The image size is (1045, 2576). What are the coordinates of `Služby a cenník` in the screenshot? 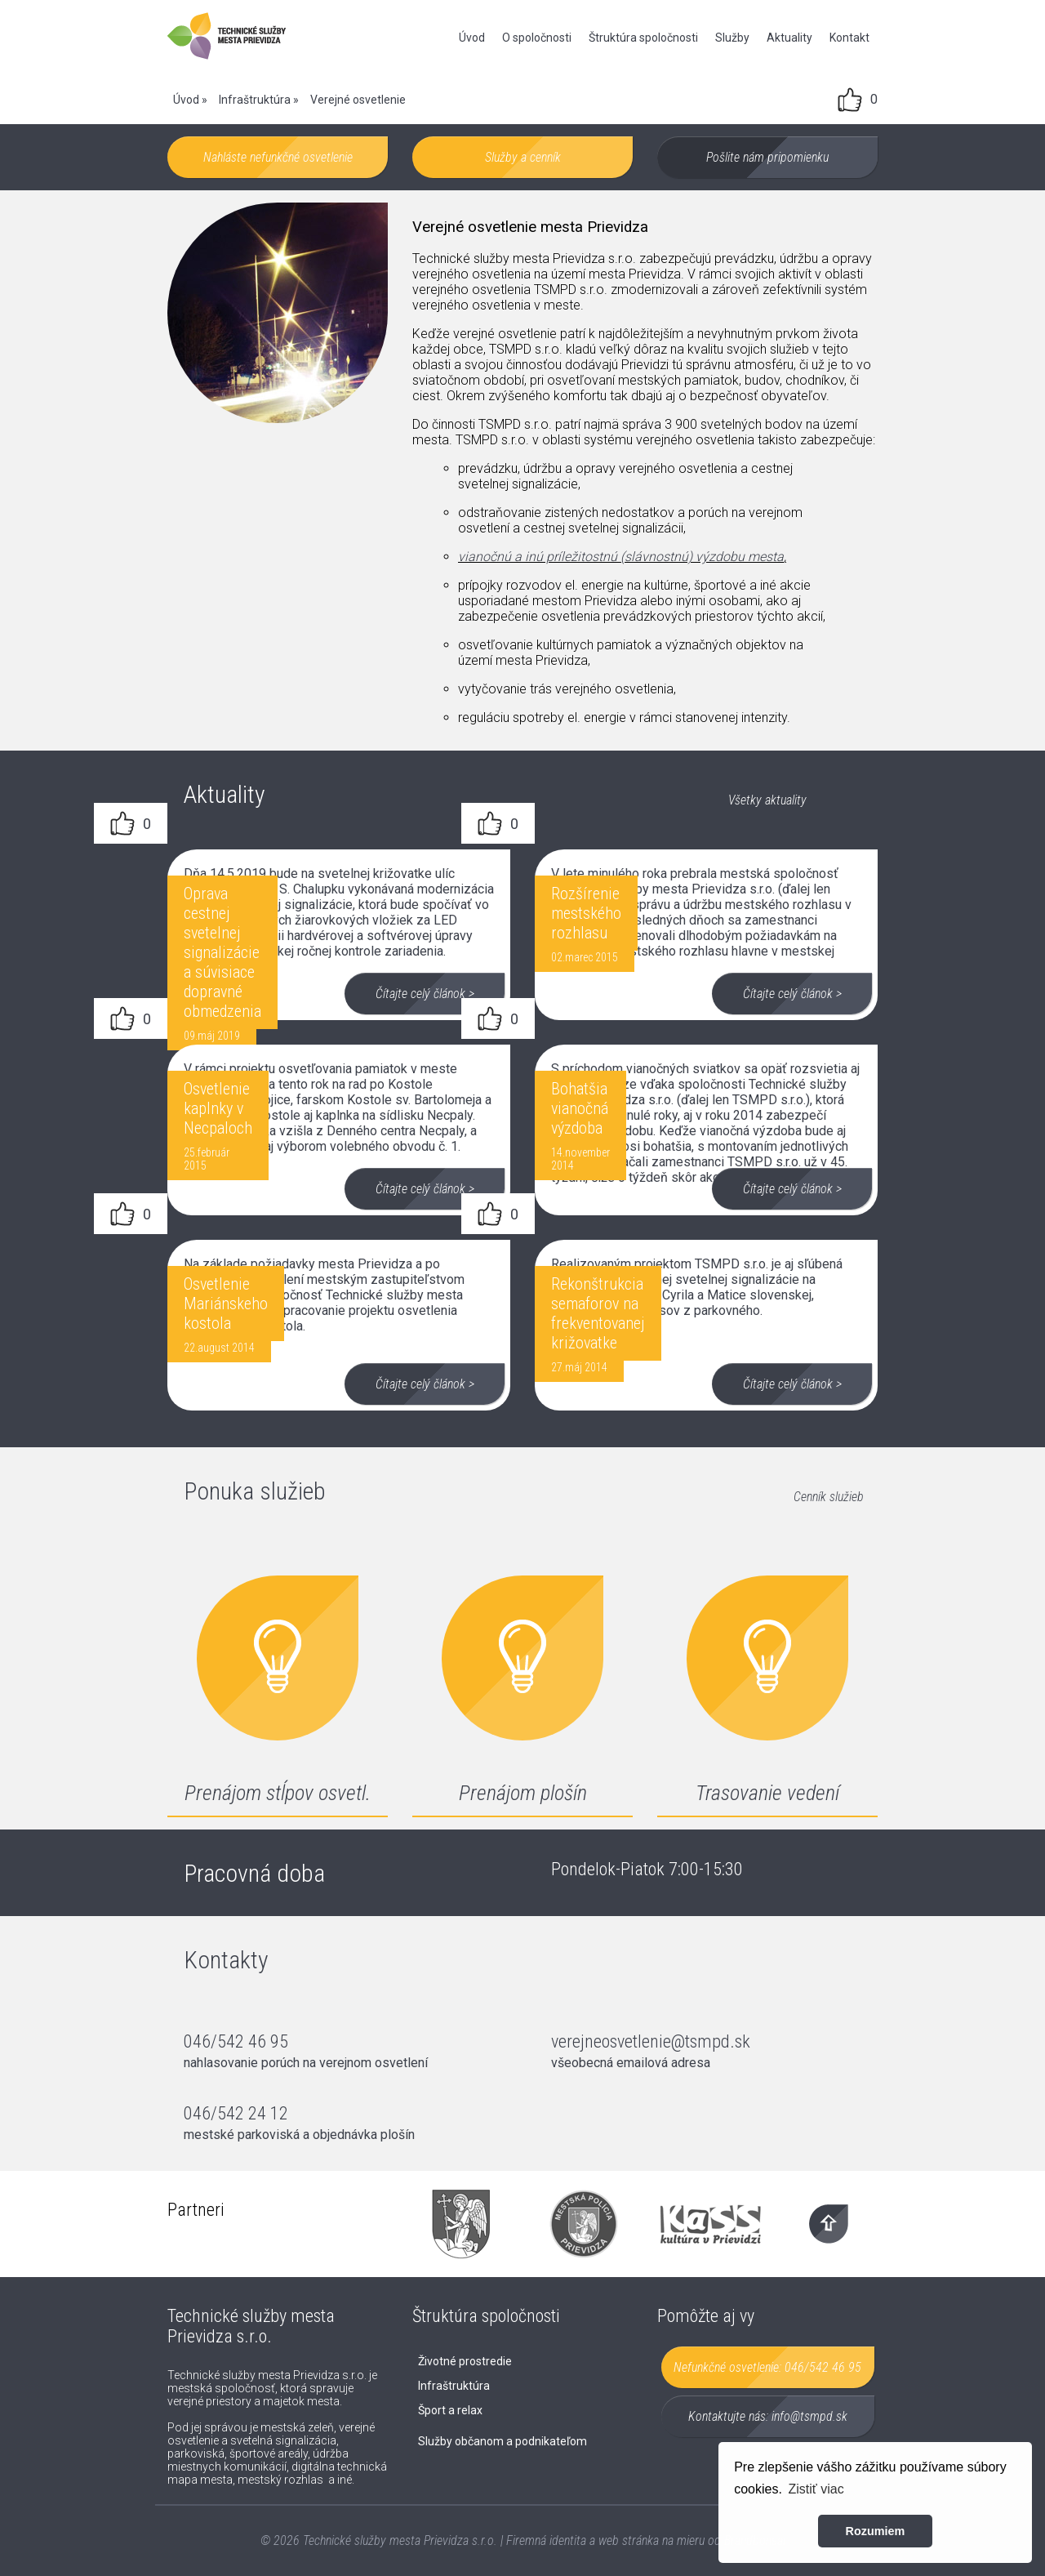 It's located at (523, 157).